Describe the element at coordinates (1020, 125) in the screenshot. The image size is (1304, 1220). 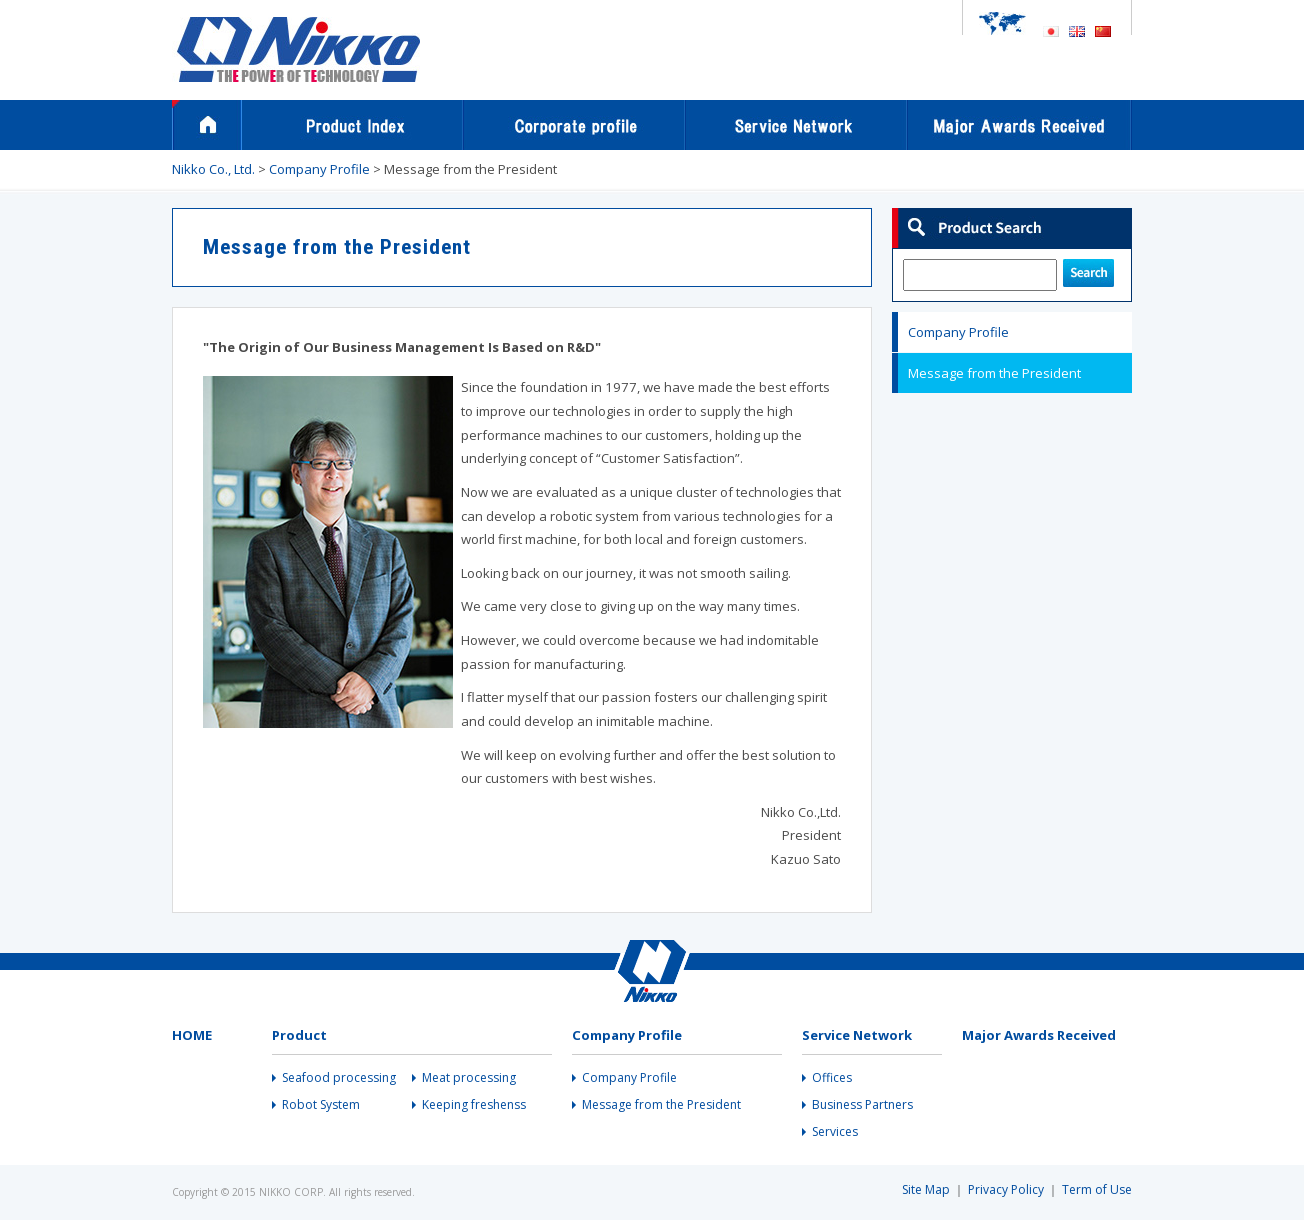
I see `Major Awards Received` at that location.